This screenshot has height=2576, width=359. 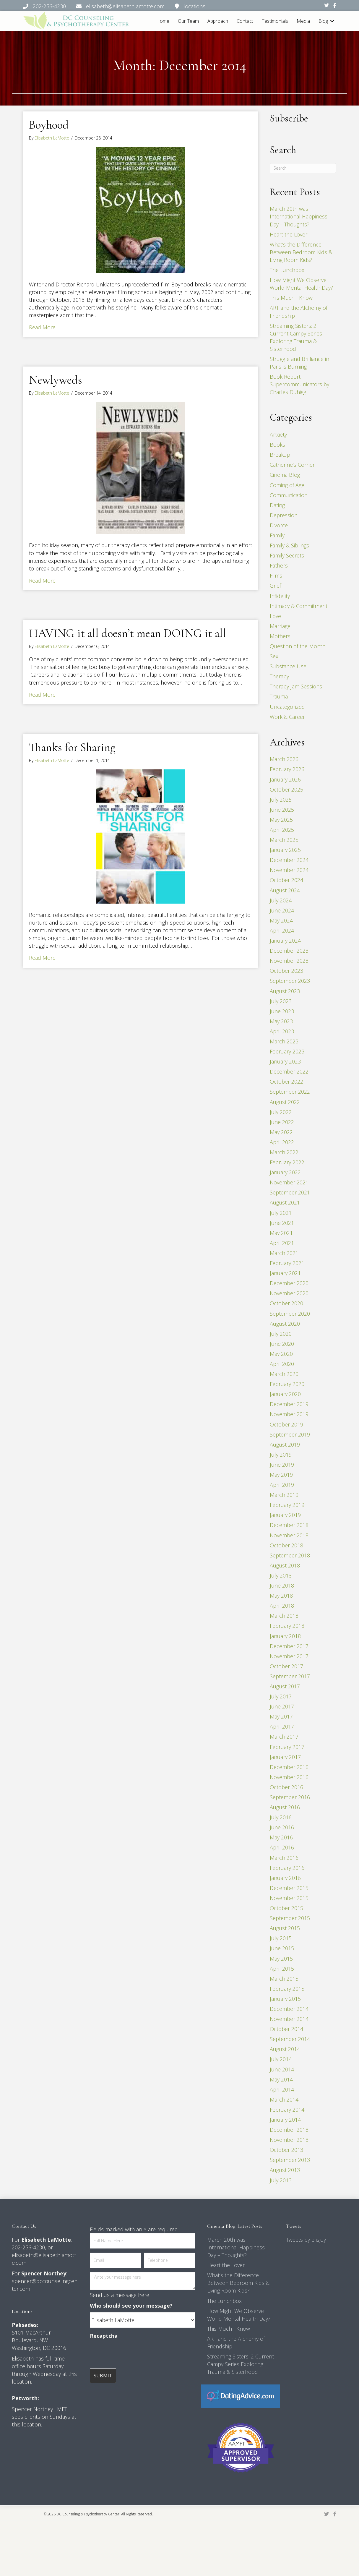 I want to click on October 2015, so click(x=286, y=1908).